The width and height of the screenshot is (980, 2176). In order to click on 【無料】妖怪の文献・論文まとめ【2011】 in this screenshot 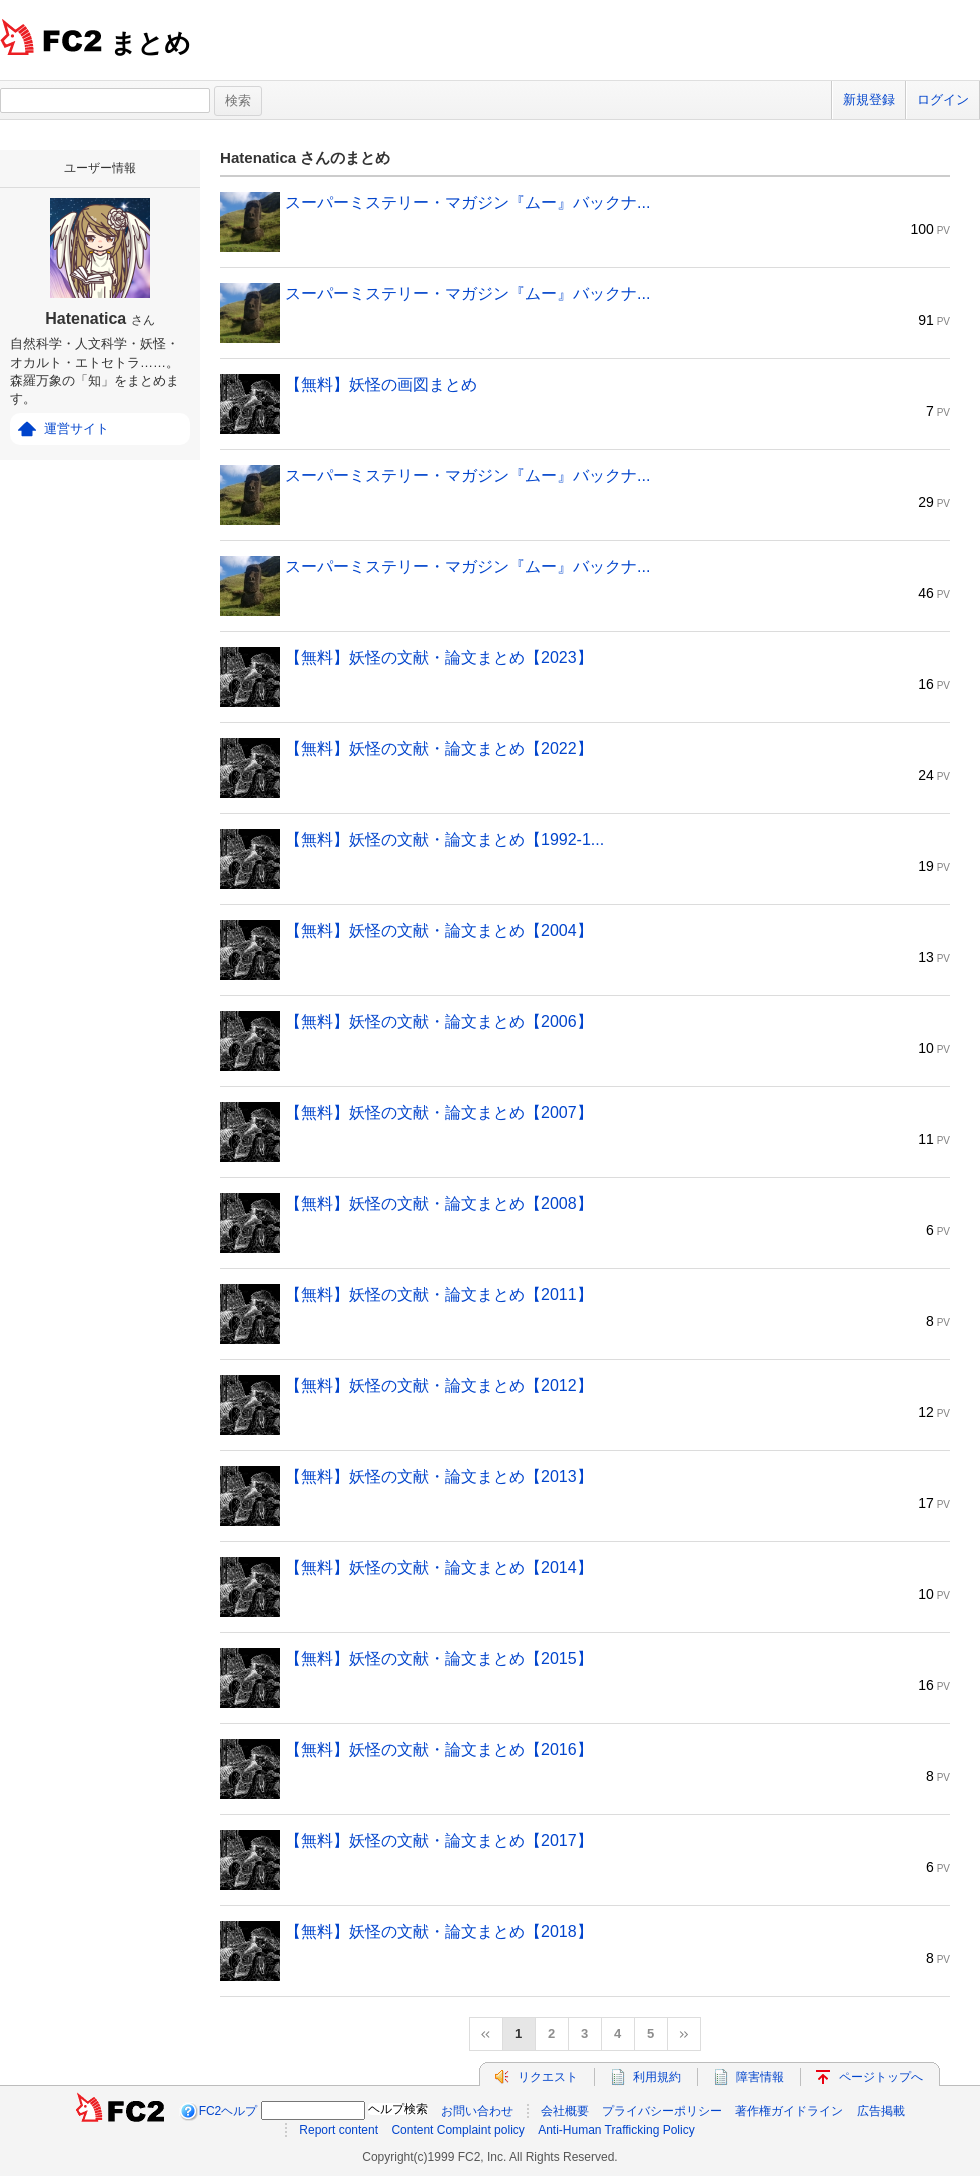, I will do `click(439, 1294)`.